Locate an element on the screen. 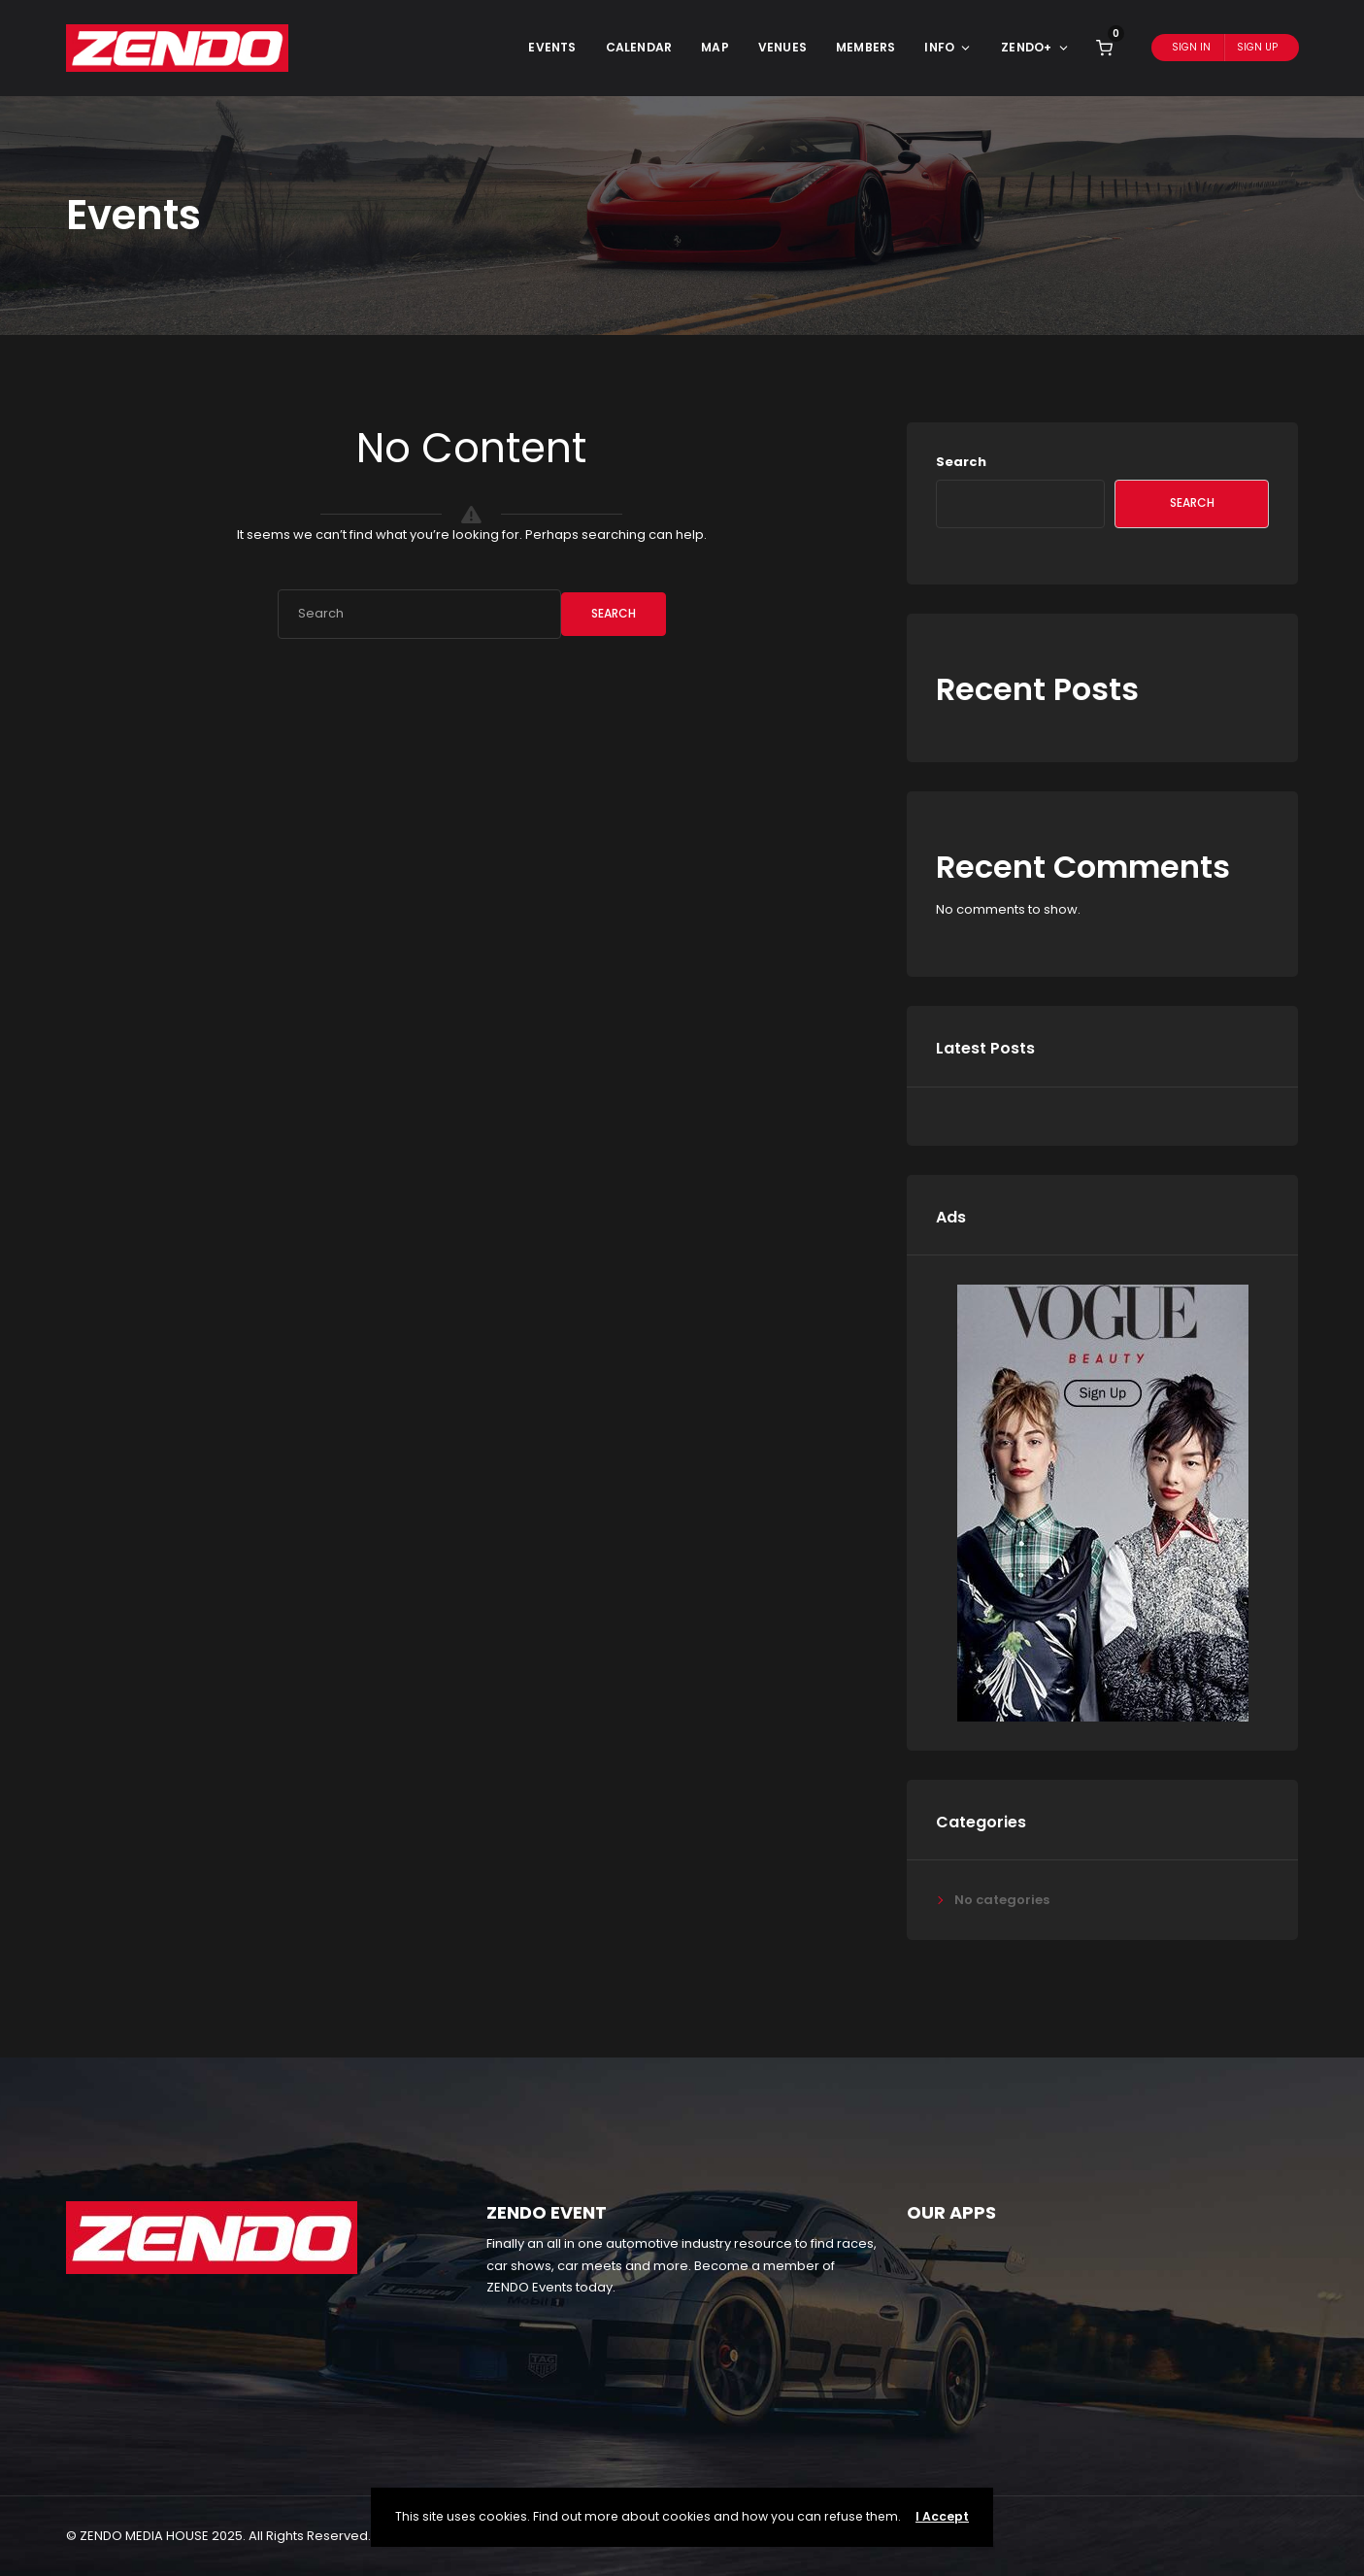  Members is located at coordinates (865, 47).